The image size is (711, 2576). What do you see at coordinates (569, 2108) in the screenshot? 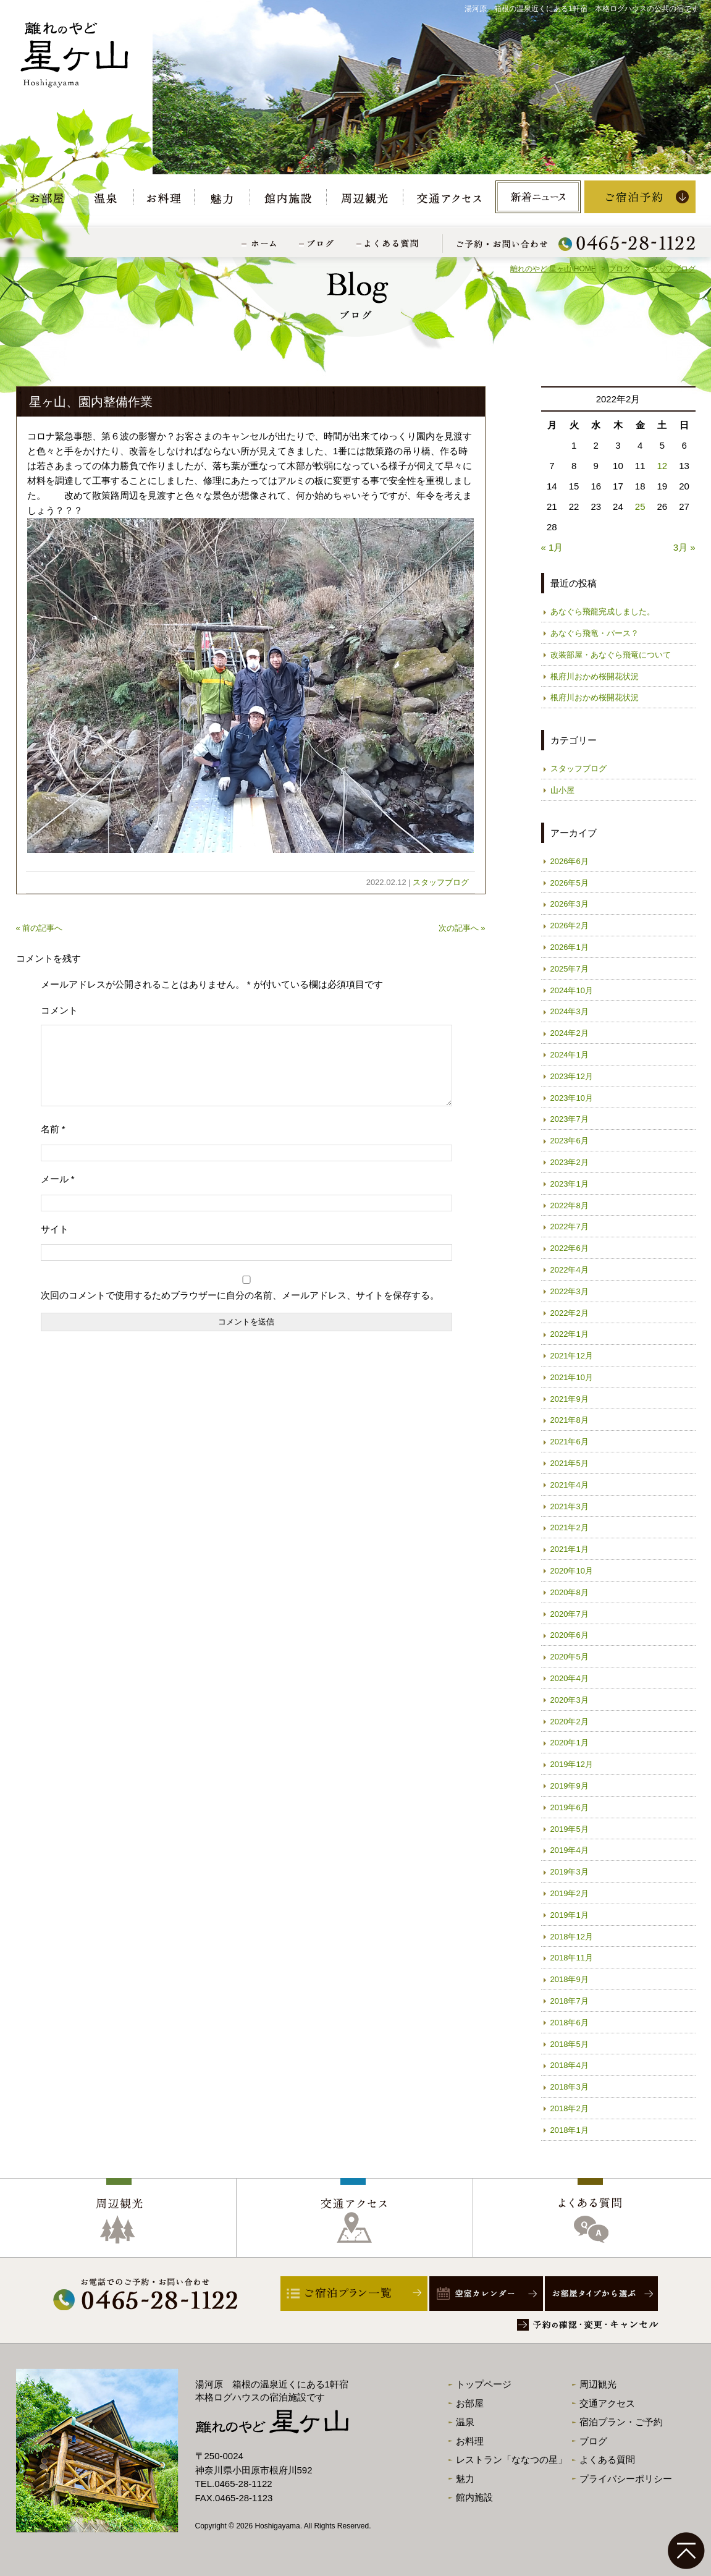
I see `2018年2月` at bounding box center [569, 2108].